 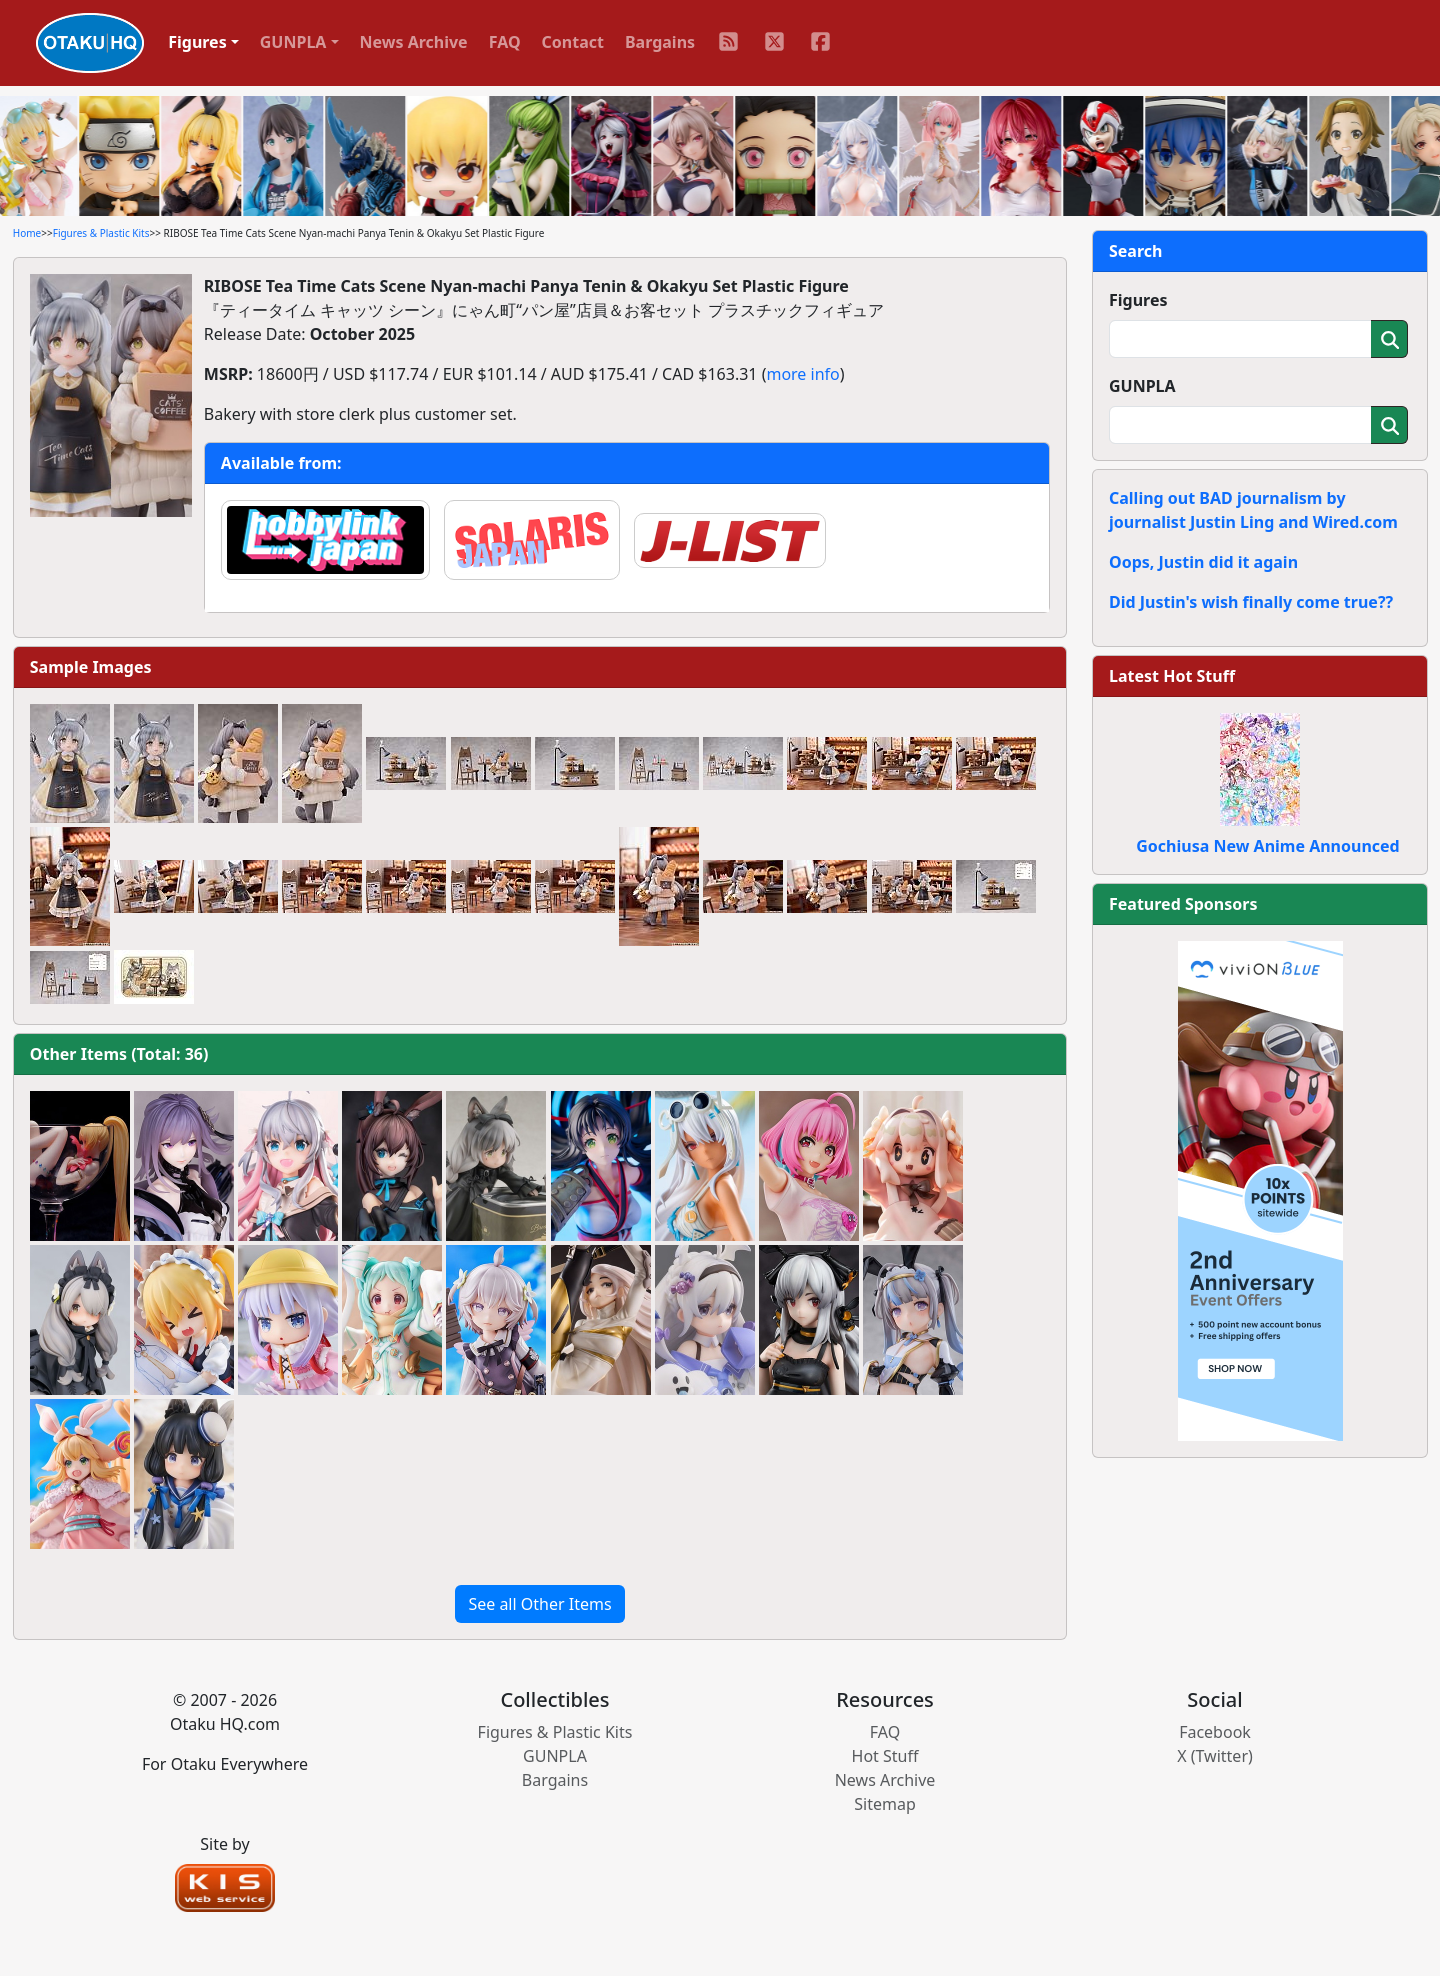 What do you see at coordinates (802, 374) in the screenshot?
I see `more info` at bounding box center [802, 374].